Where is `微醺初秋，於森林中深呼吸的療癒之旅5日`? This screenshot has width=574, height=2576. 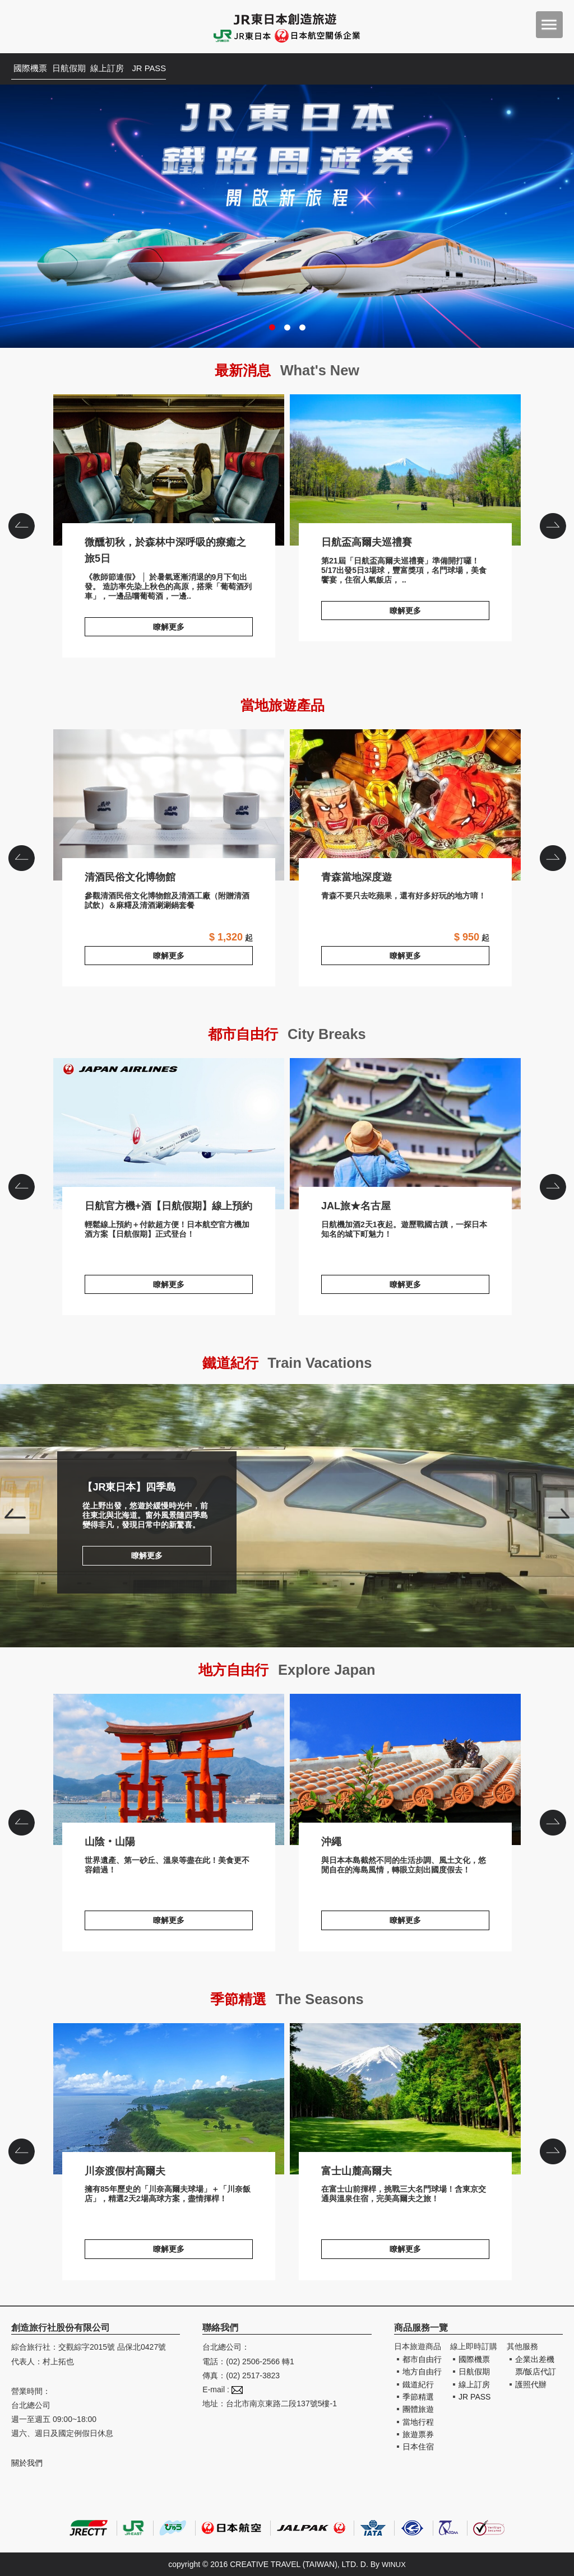
微醺初秋，於森林中深呼吸的療癒之旅5日 is located at coordinates (168, 470).